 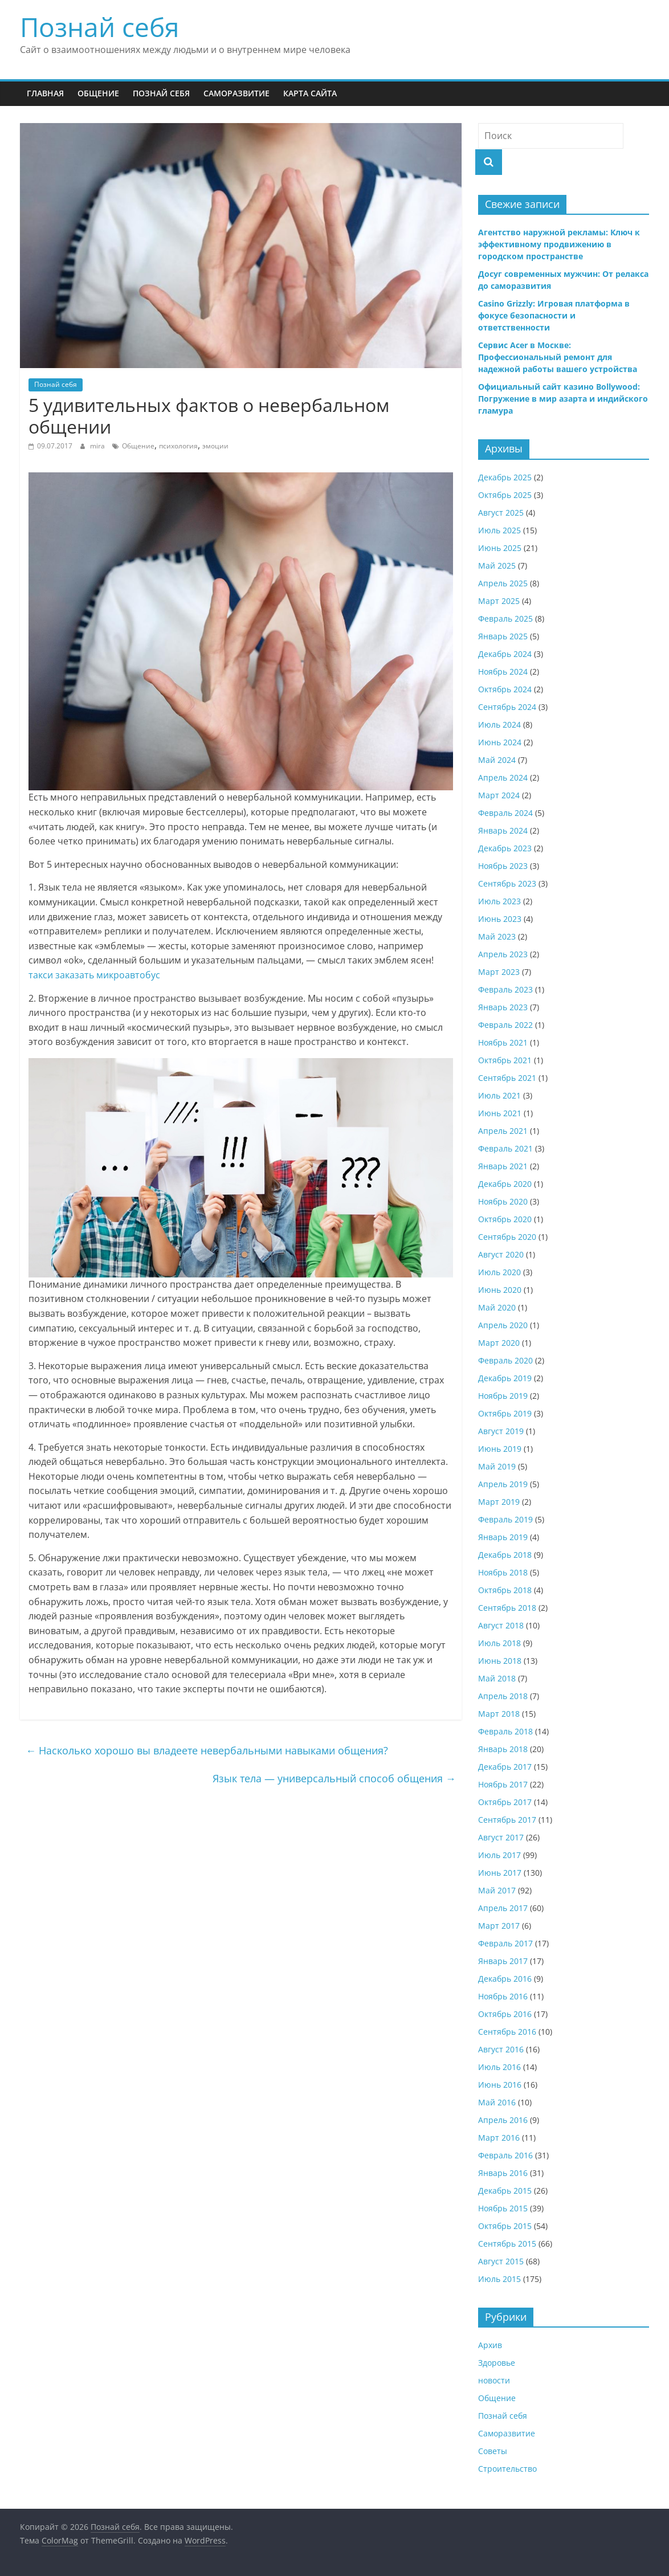 I want to click on Декабрь 2019, so click(x=505, y=1378).